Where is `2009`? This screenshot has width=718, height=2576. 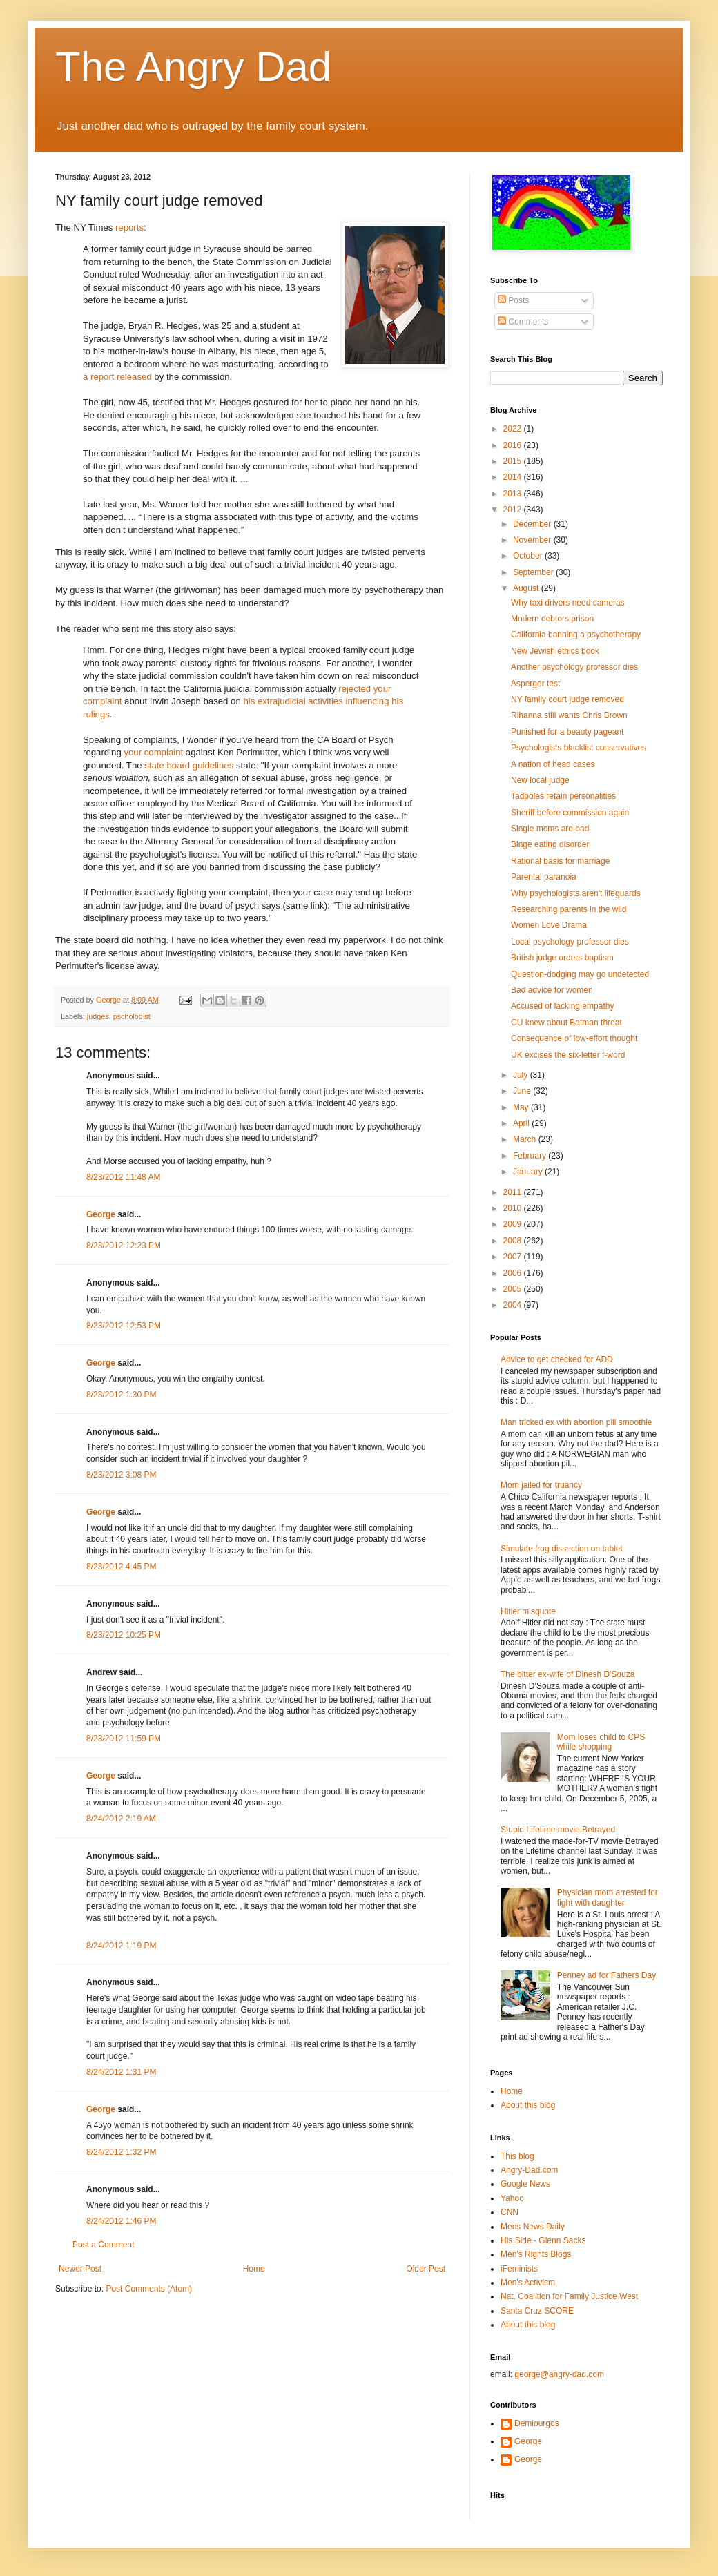
2009 is located at coordinates (513, 1224).